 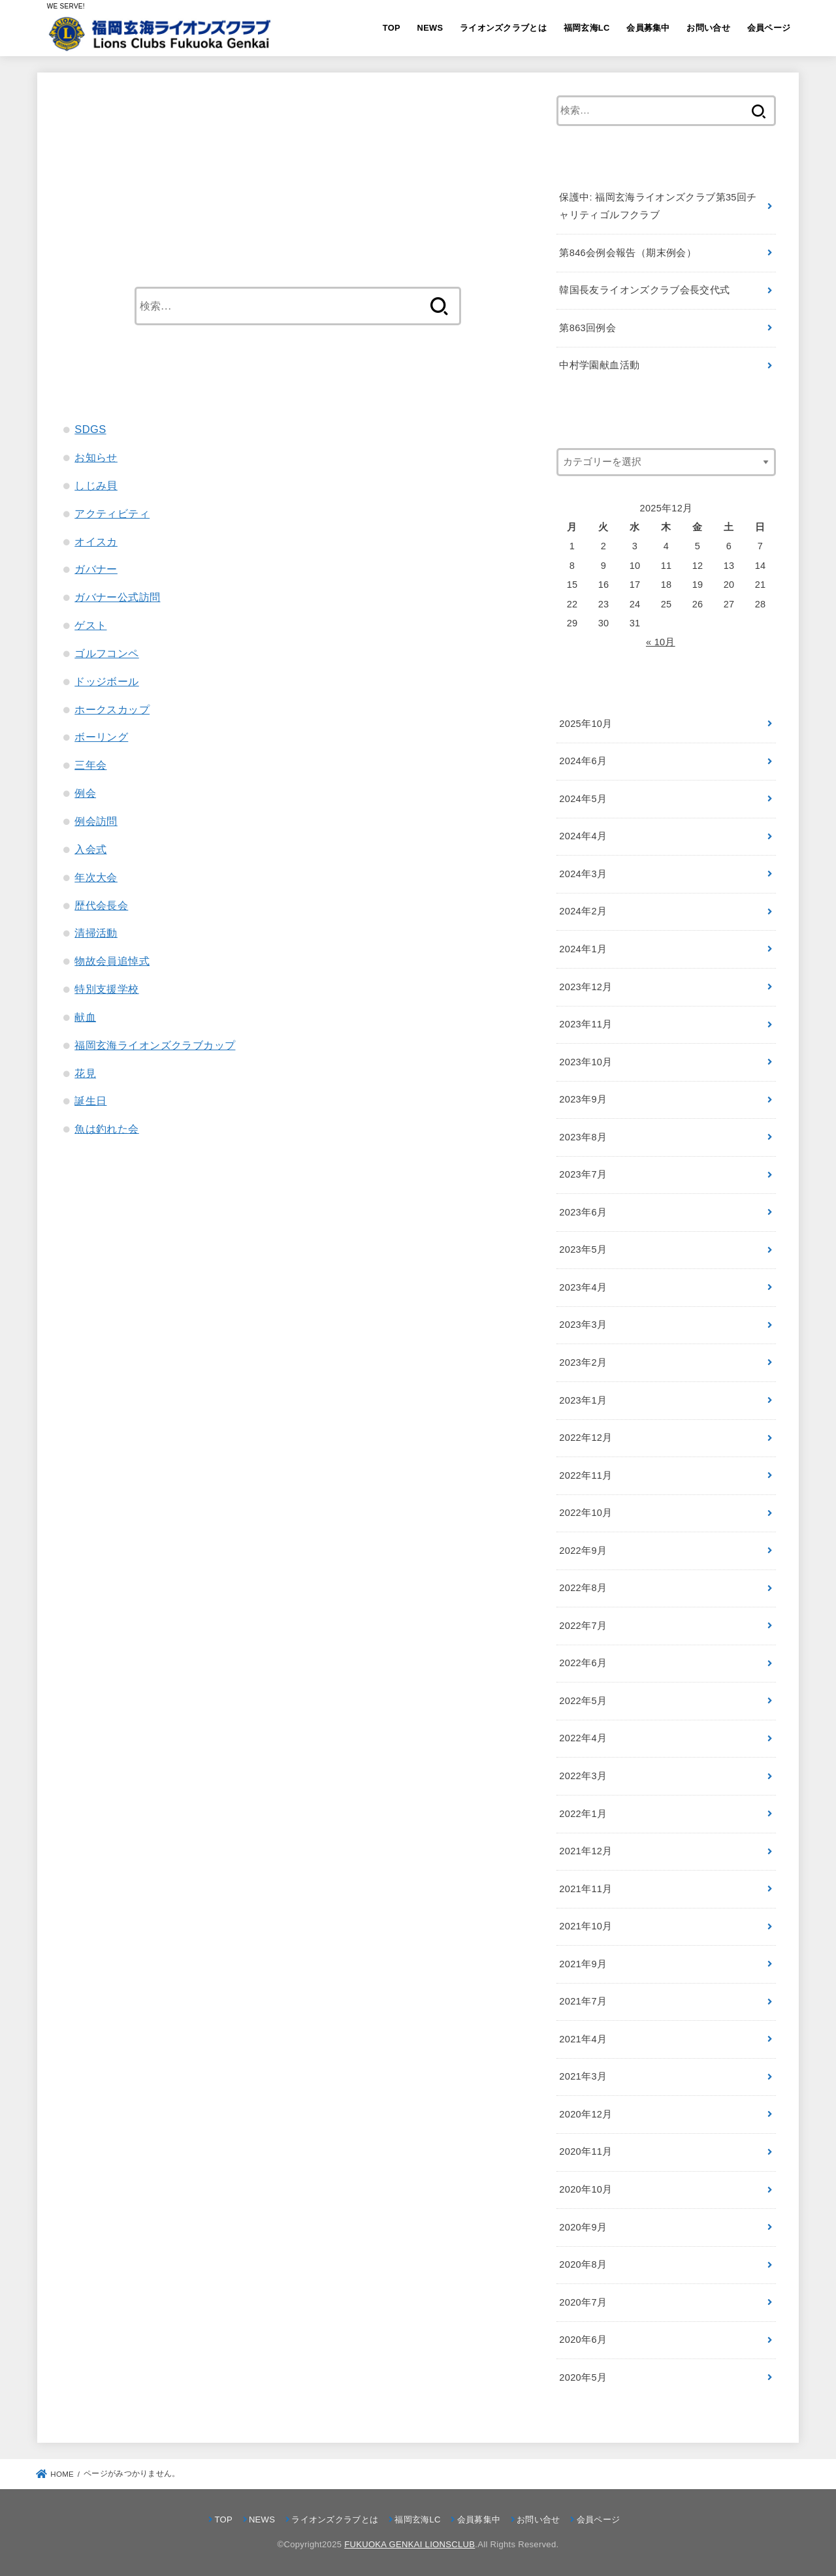 What do you see at coordinates (660, 642) in the screenshot?
I see `« 10月` at bounding box center [660, 642].